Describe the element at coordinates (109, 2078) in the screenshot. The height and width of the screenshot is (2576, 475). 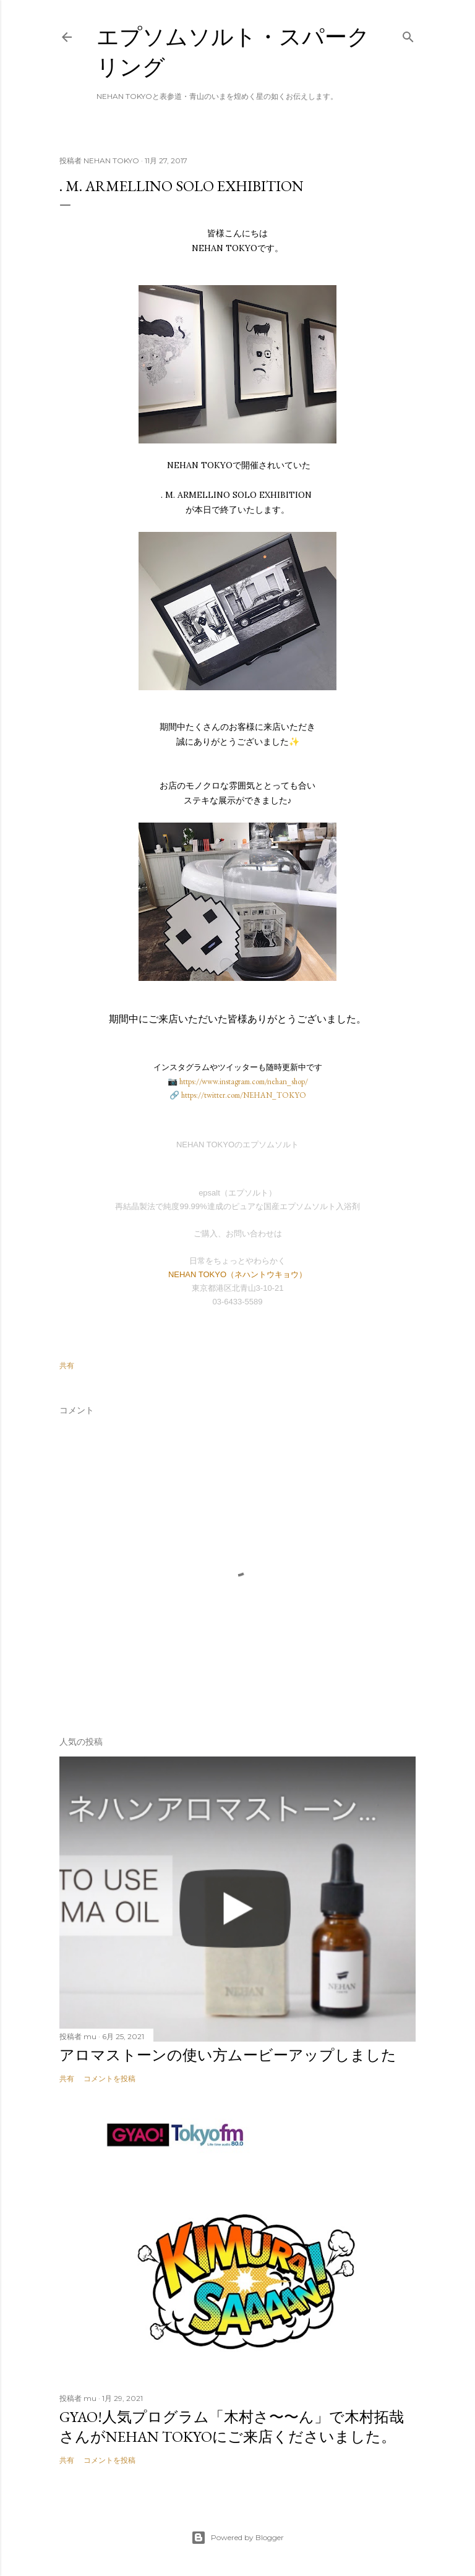
I see `コメントを投稿` at that location.